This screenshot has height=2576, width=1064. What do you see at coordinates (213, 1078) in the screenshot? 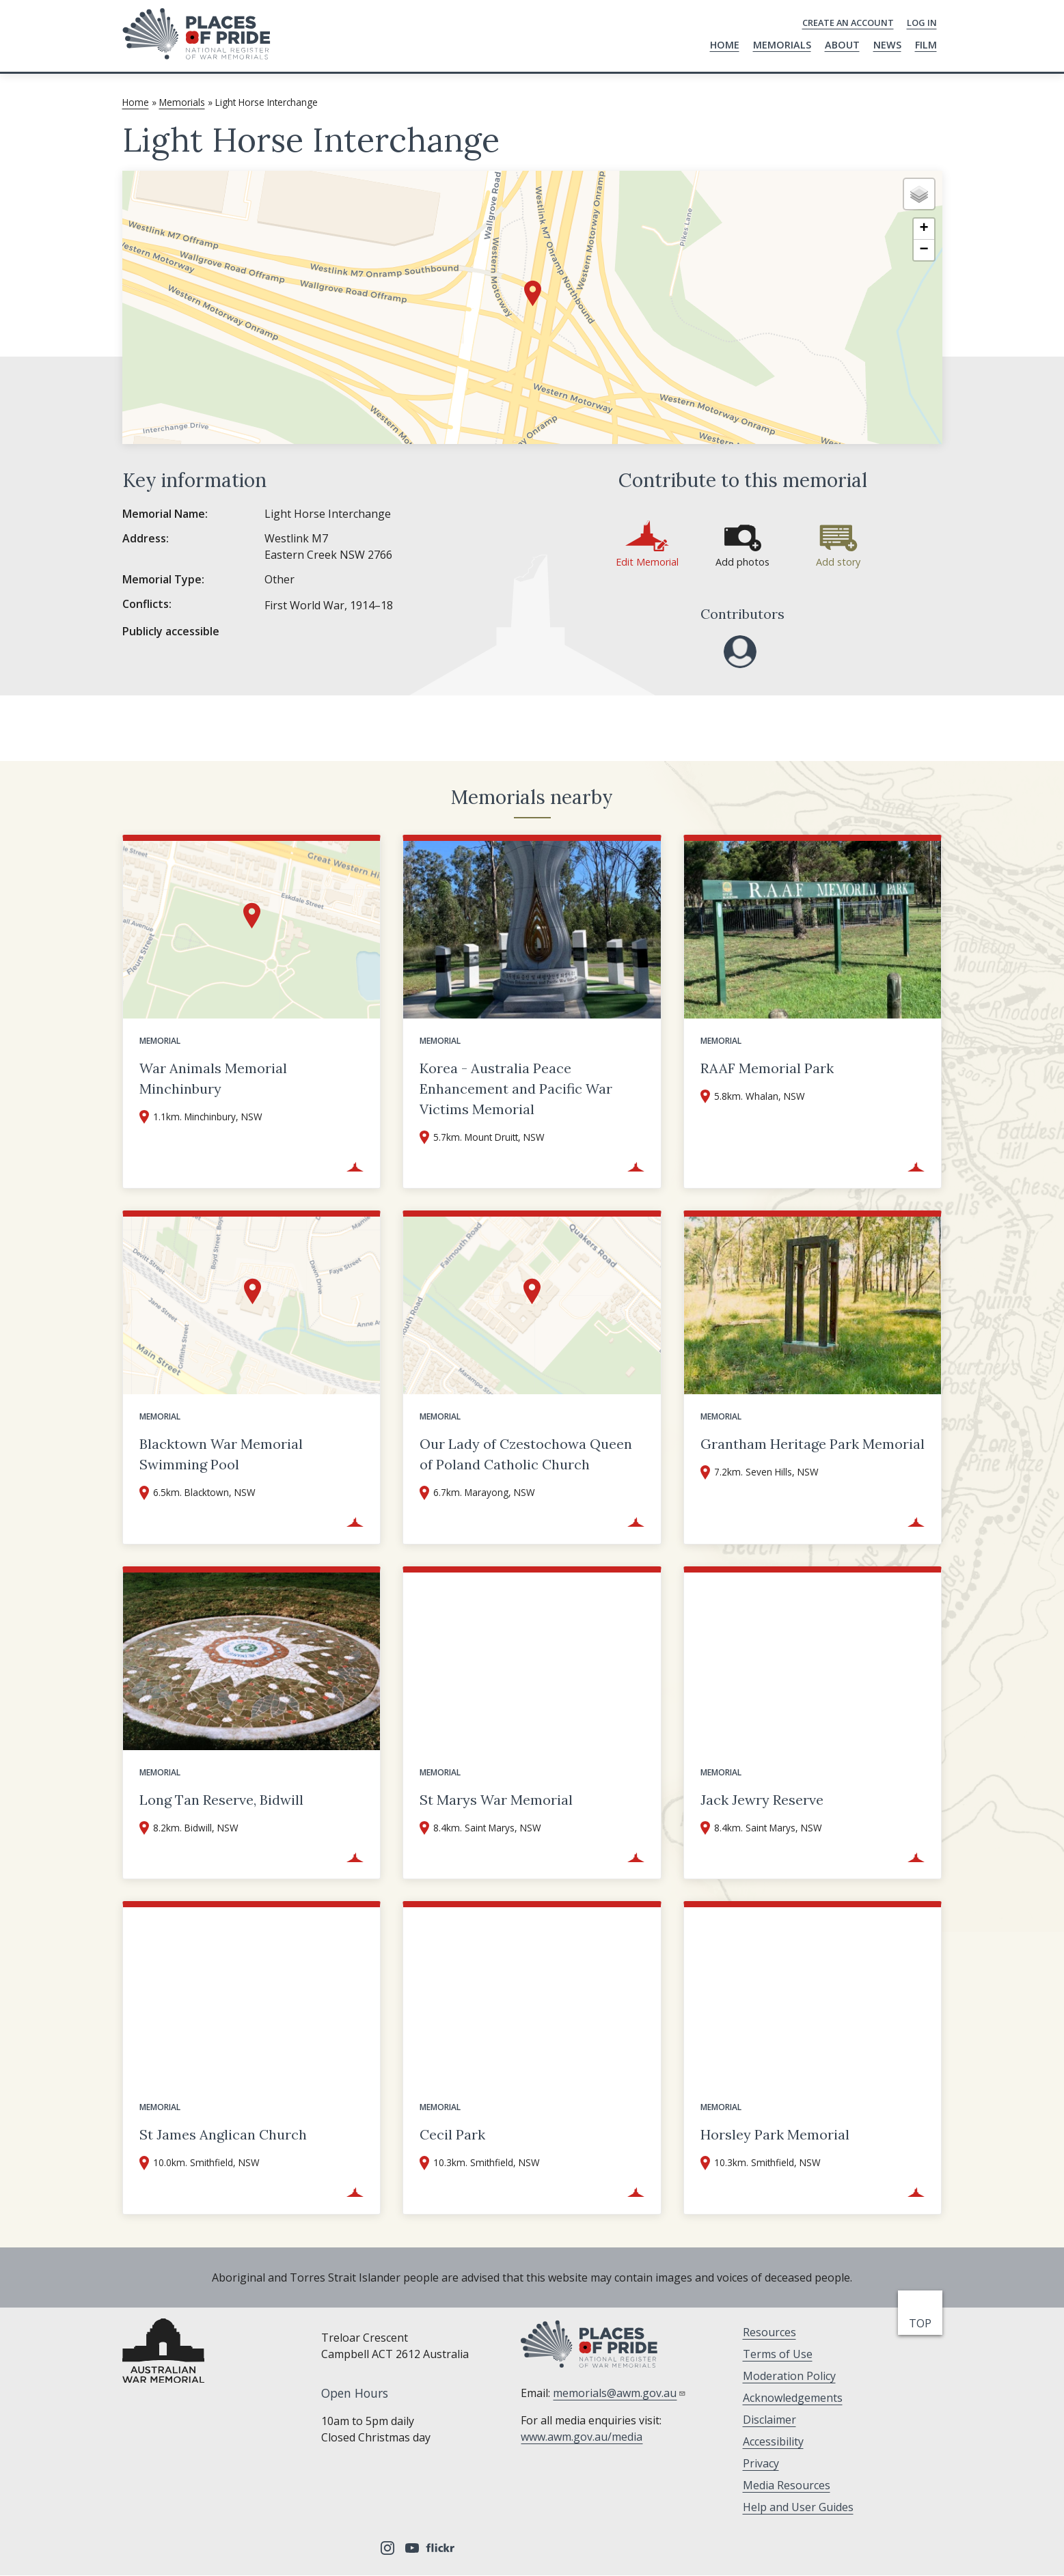
I see `War Animals Memorial Minchinbury` at bounding box center [213, 1078].